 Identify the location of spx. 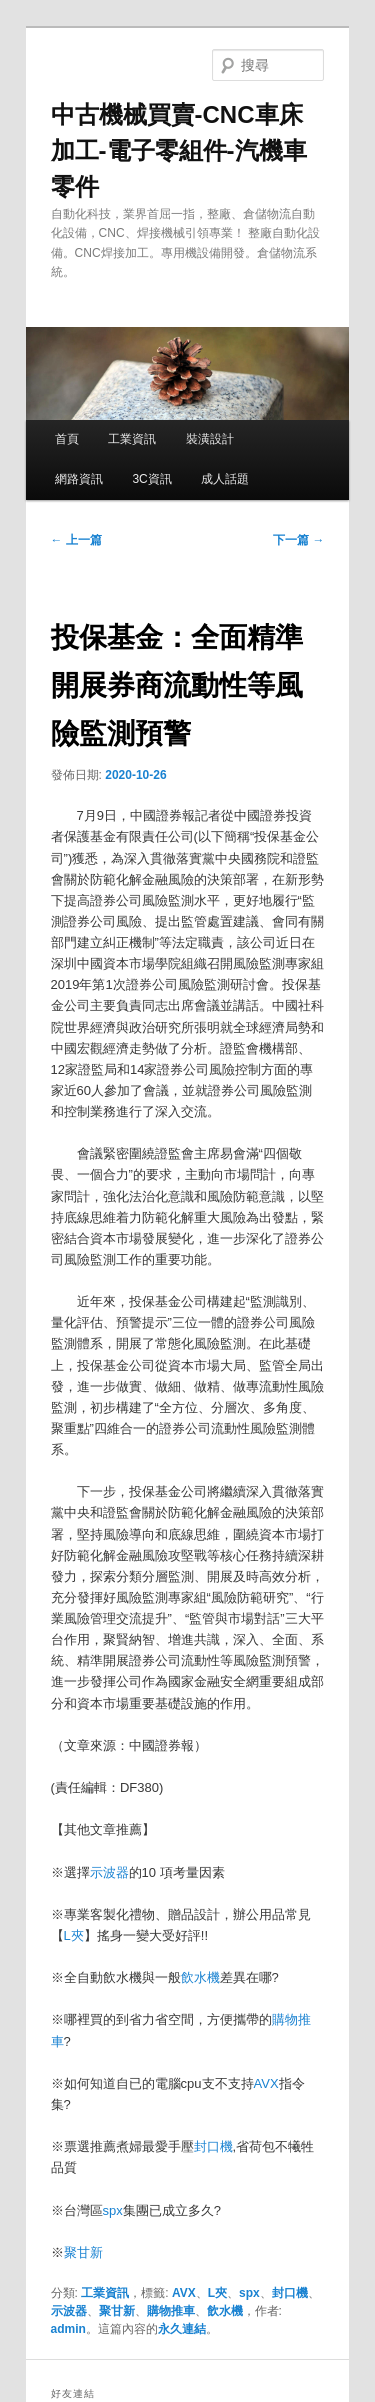
(113, 2210).